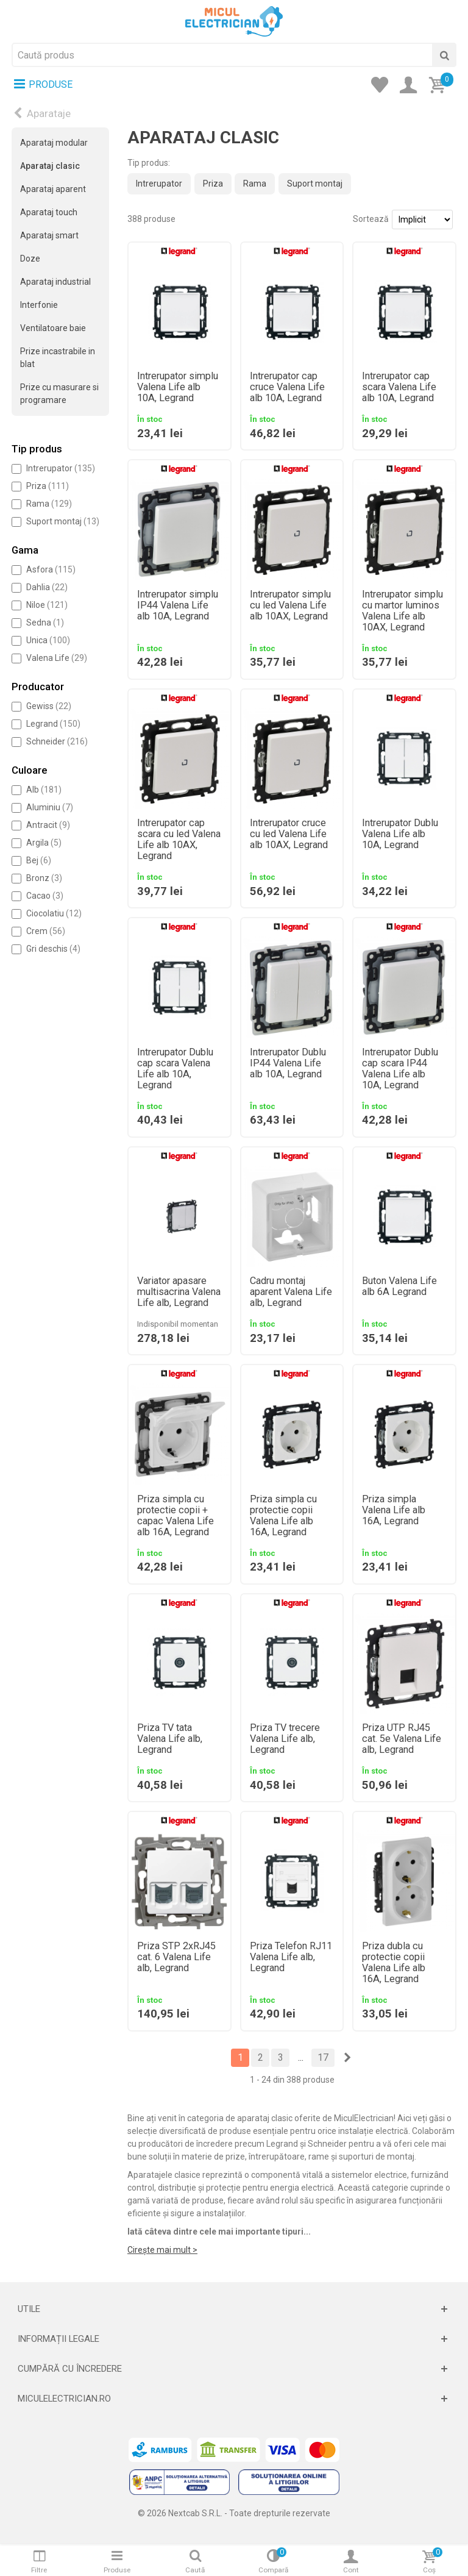 This screenshot has height=2576, width=468. I want to click on Schneider, so click(57, 741).